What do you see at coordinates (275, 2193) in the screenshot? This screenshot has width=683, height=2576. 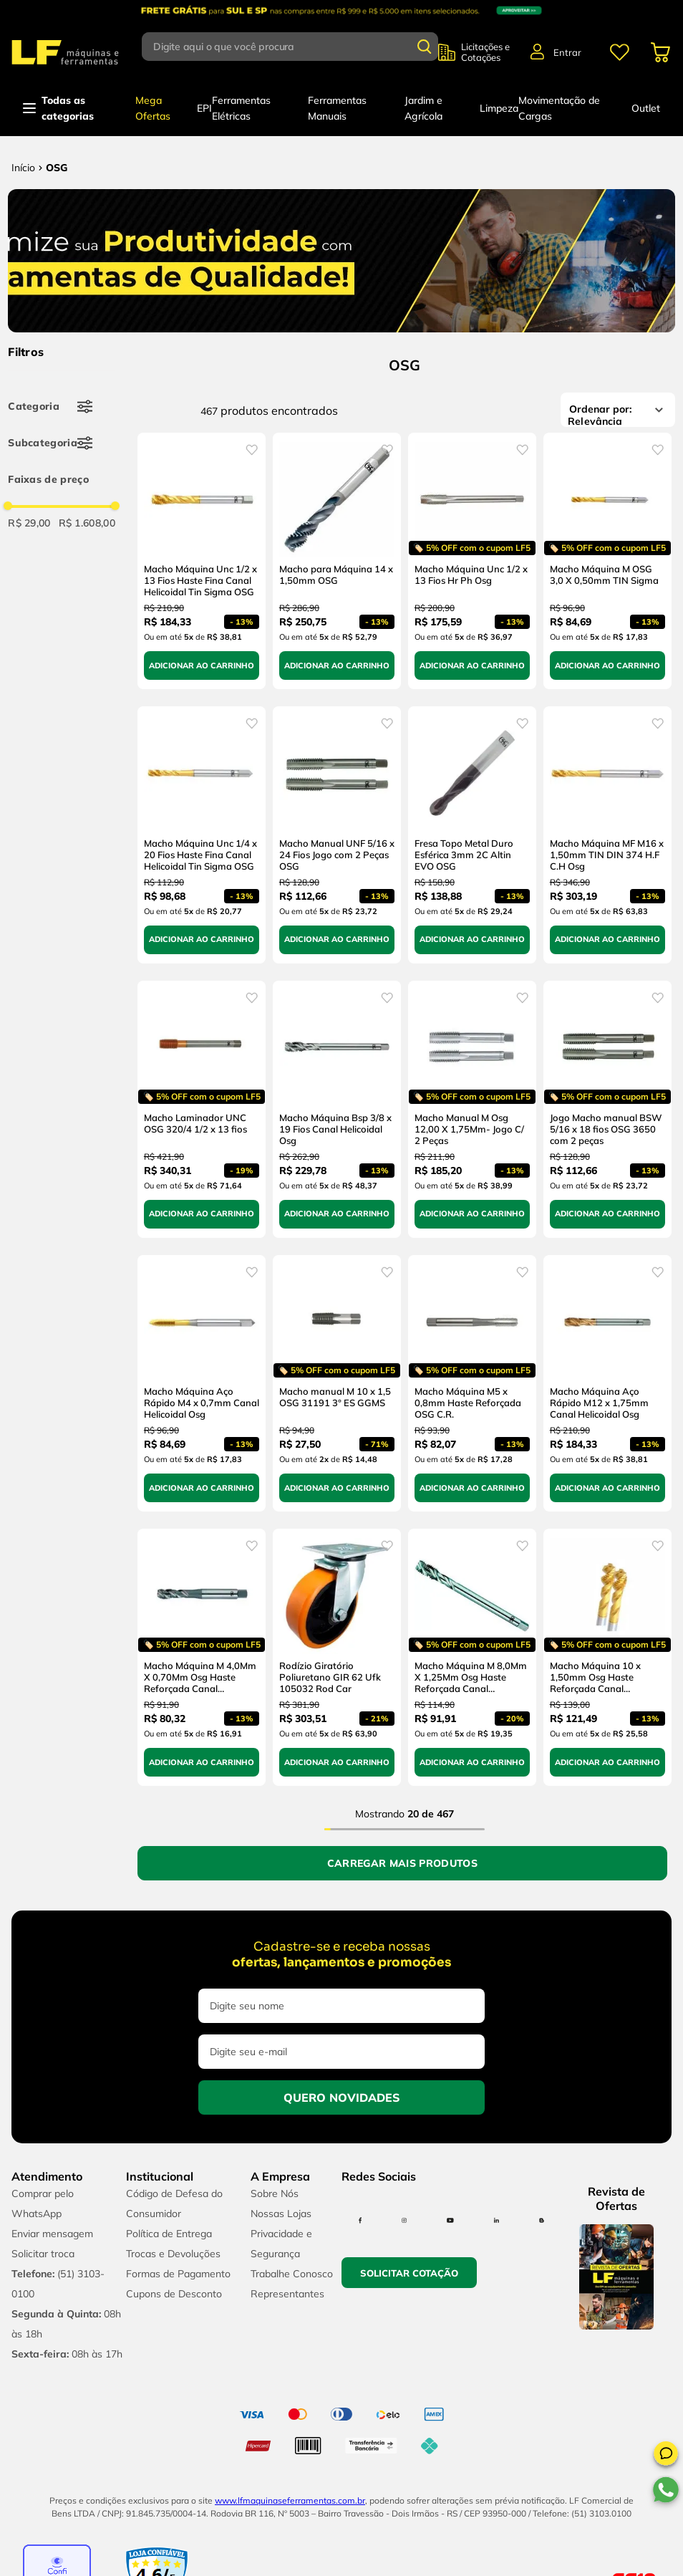 I see `Sobre Nós` at bounding box center [275, 2193].